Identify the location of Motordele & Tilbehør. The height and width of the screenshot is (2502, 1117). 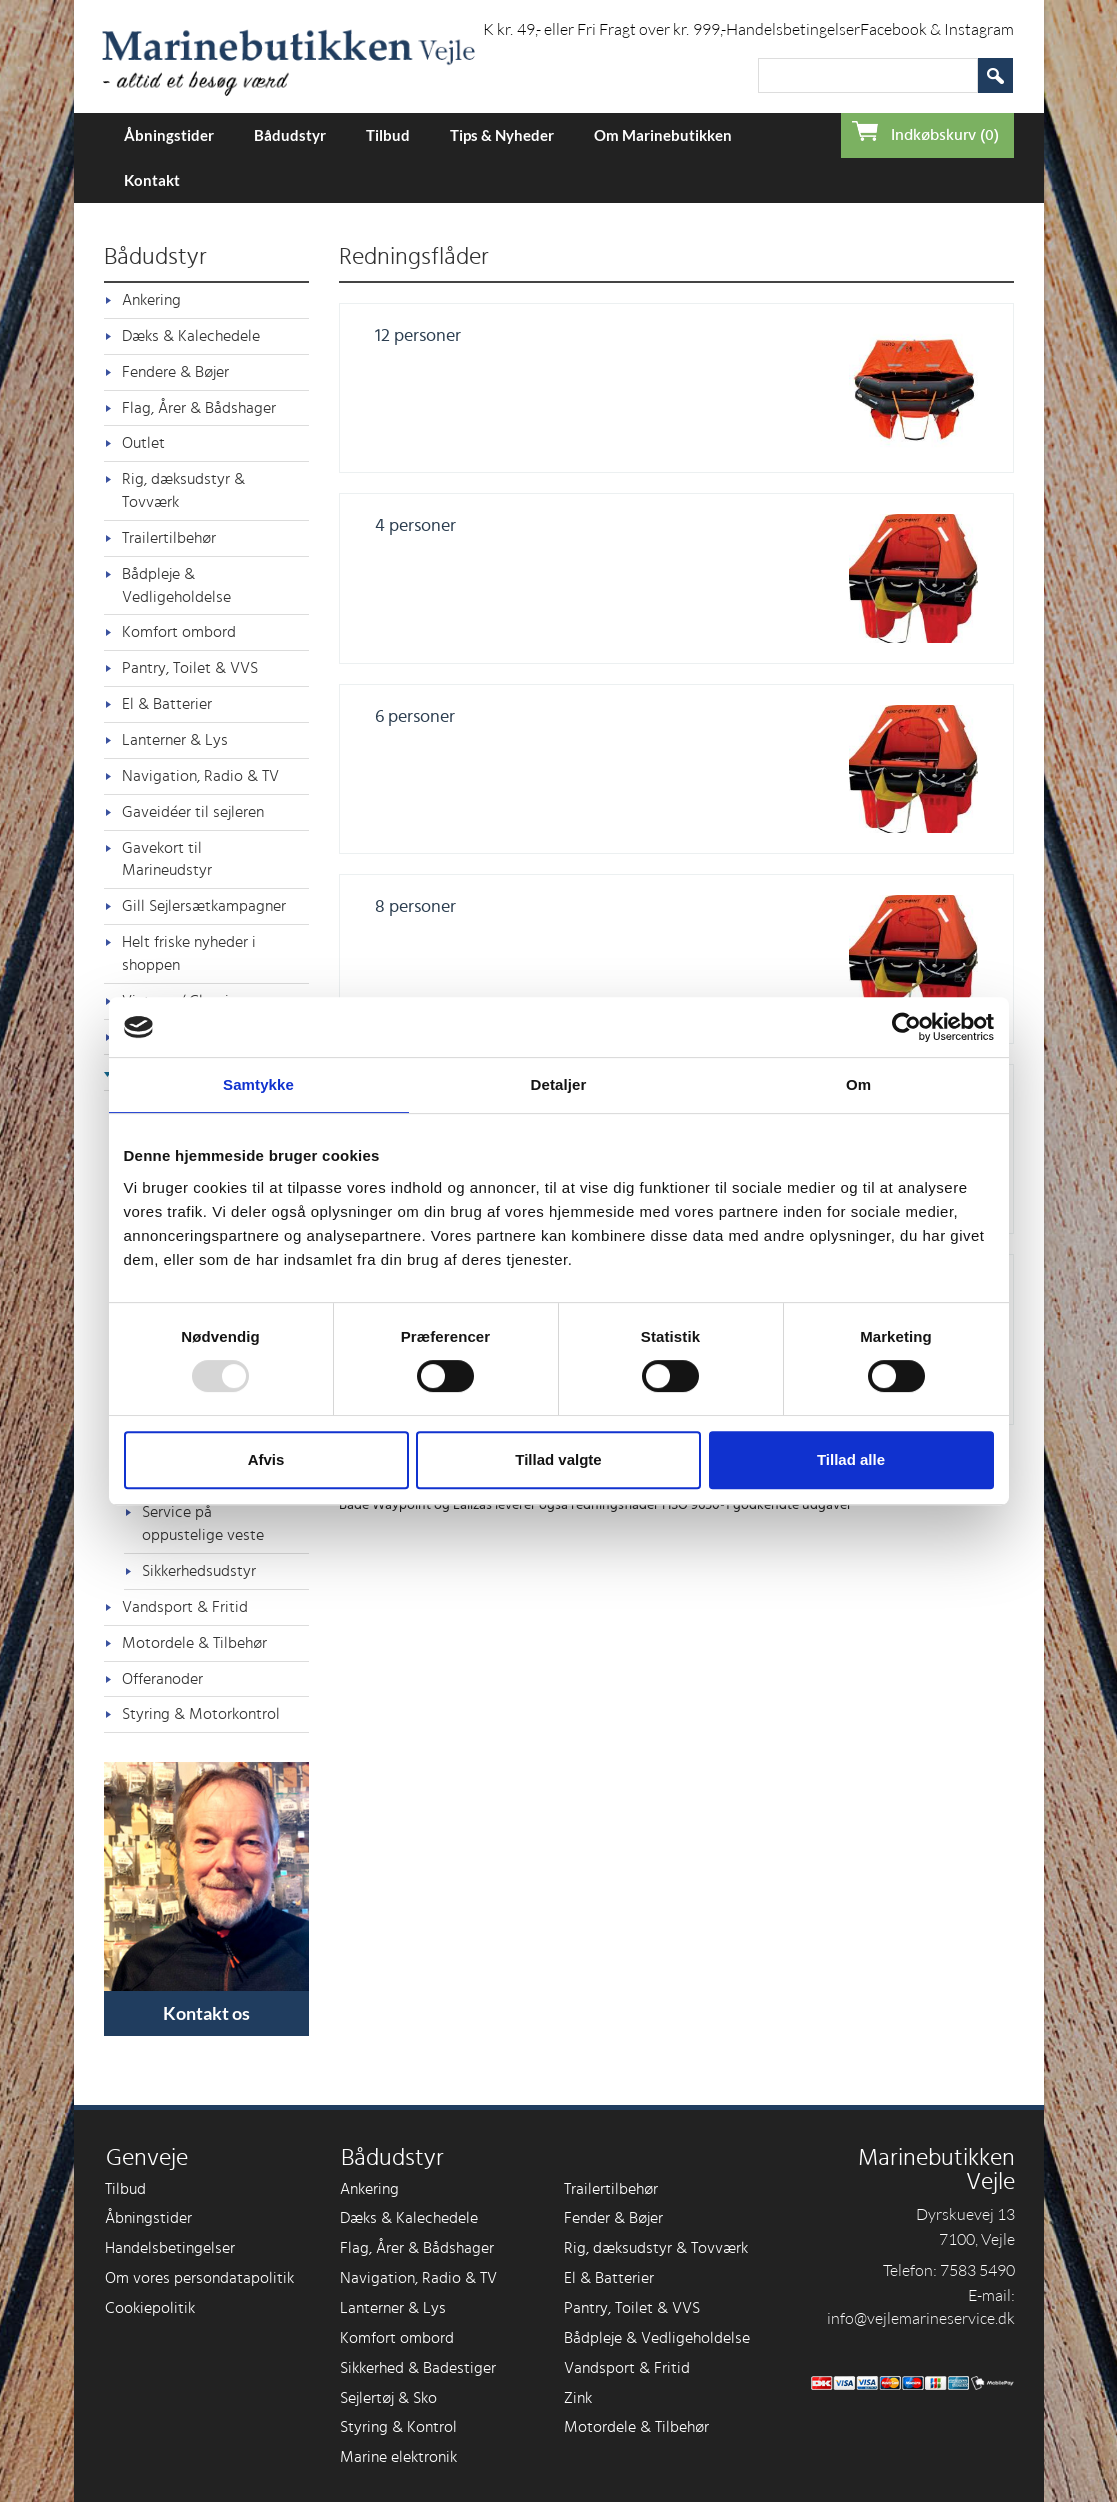
(194, 1643).